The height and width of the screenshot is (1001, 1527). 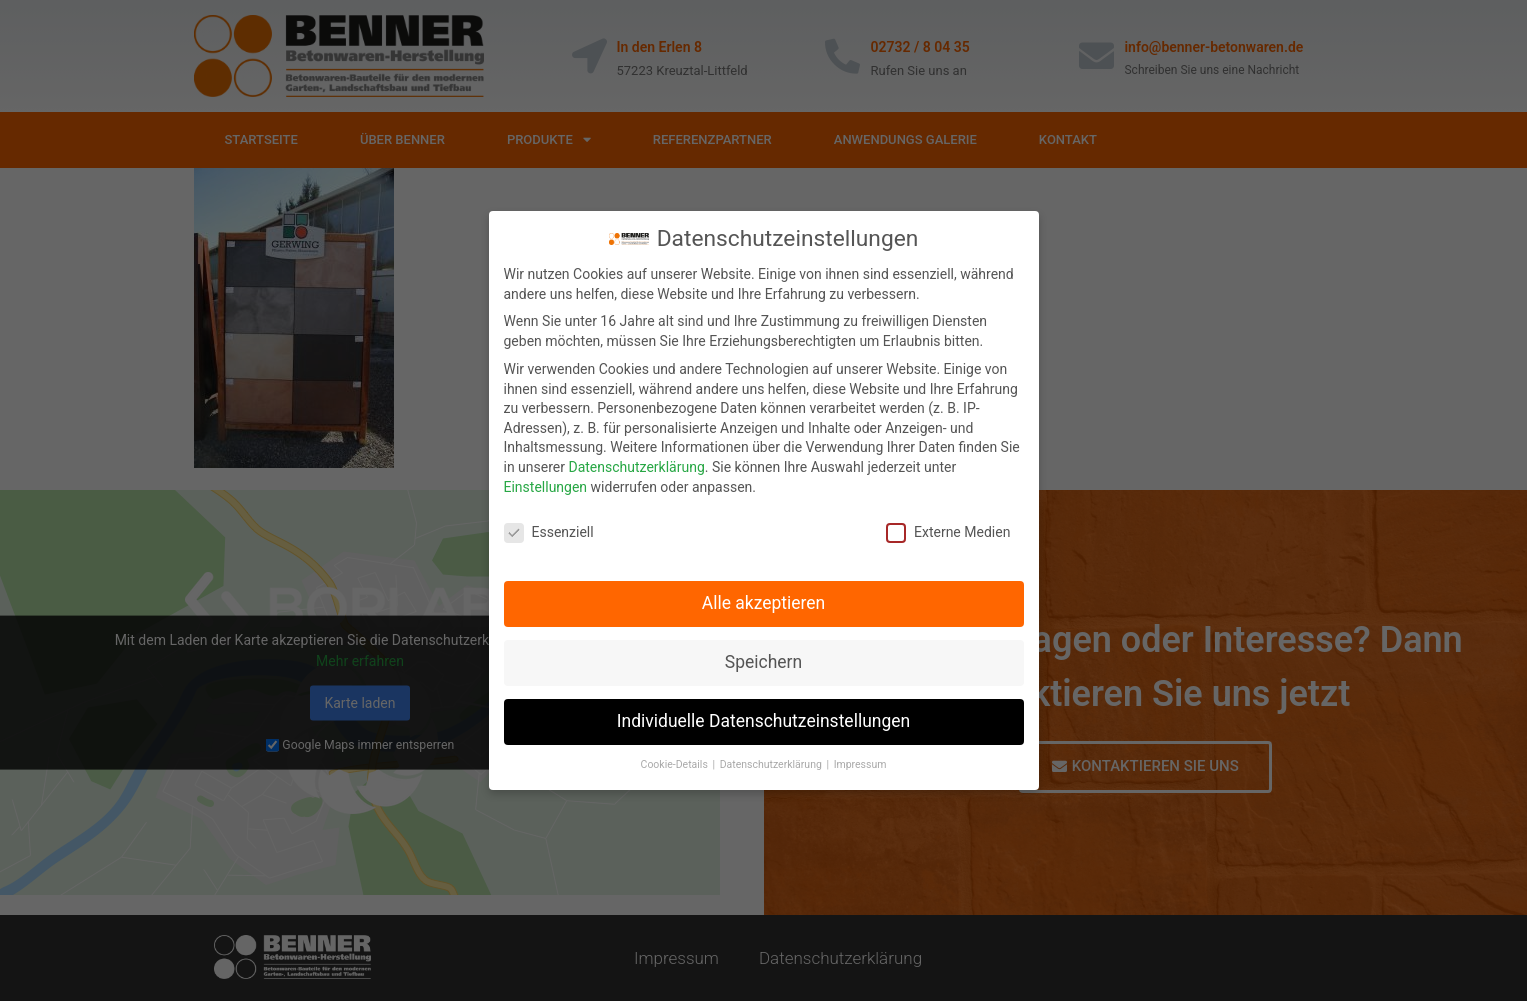 What do you see at coordinates (549, 526) in the screenshot?
I see `Essenziell` at bounding box center [549, 526].